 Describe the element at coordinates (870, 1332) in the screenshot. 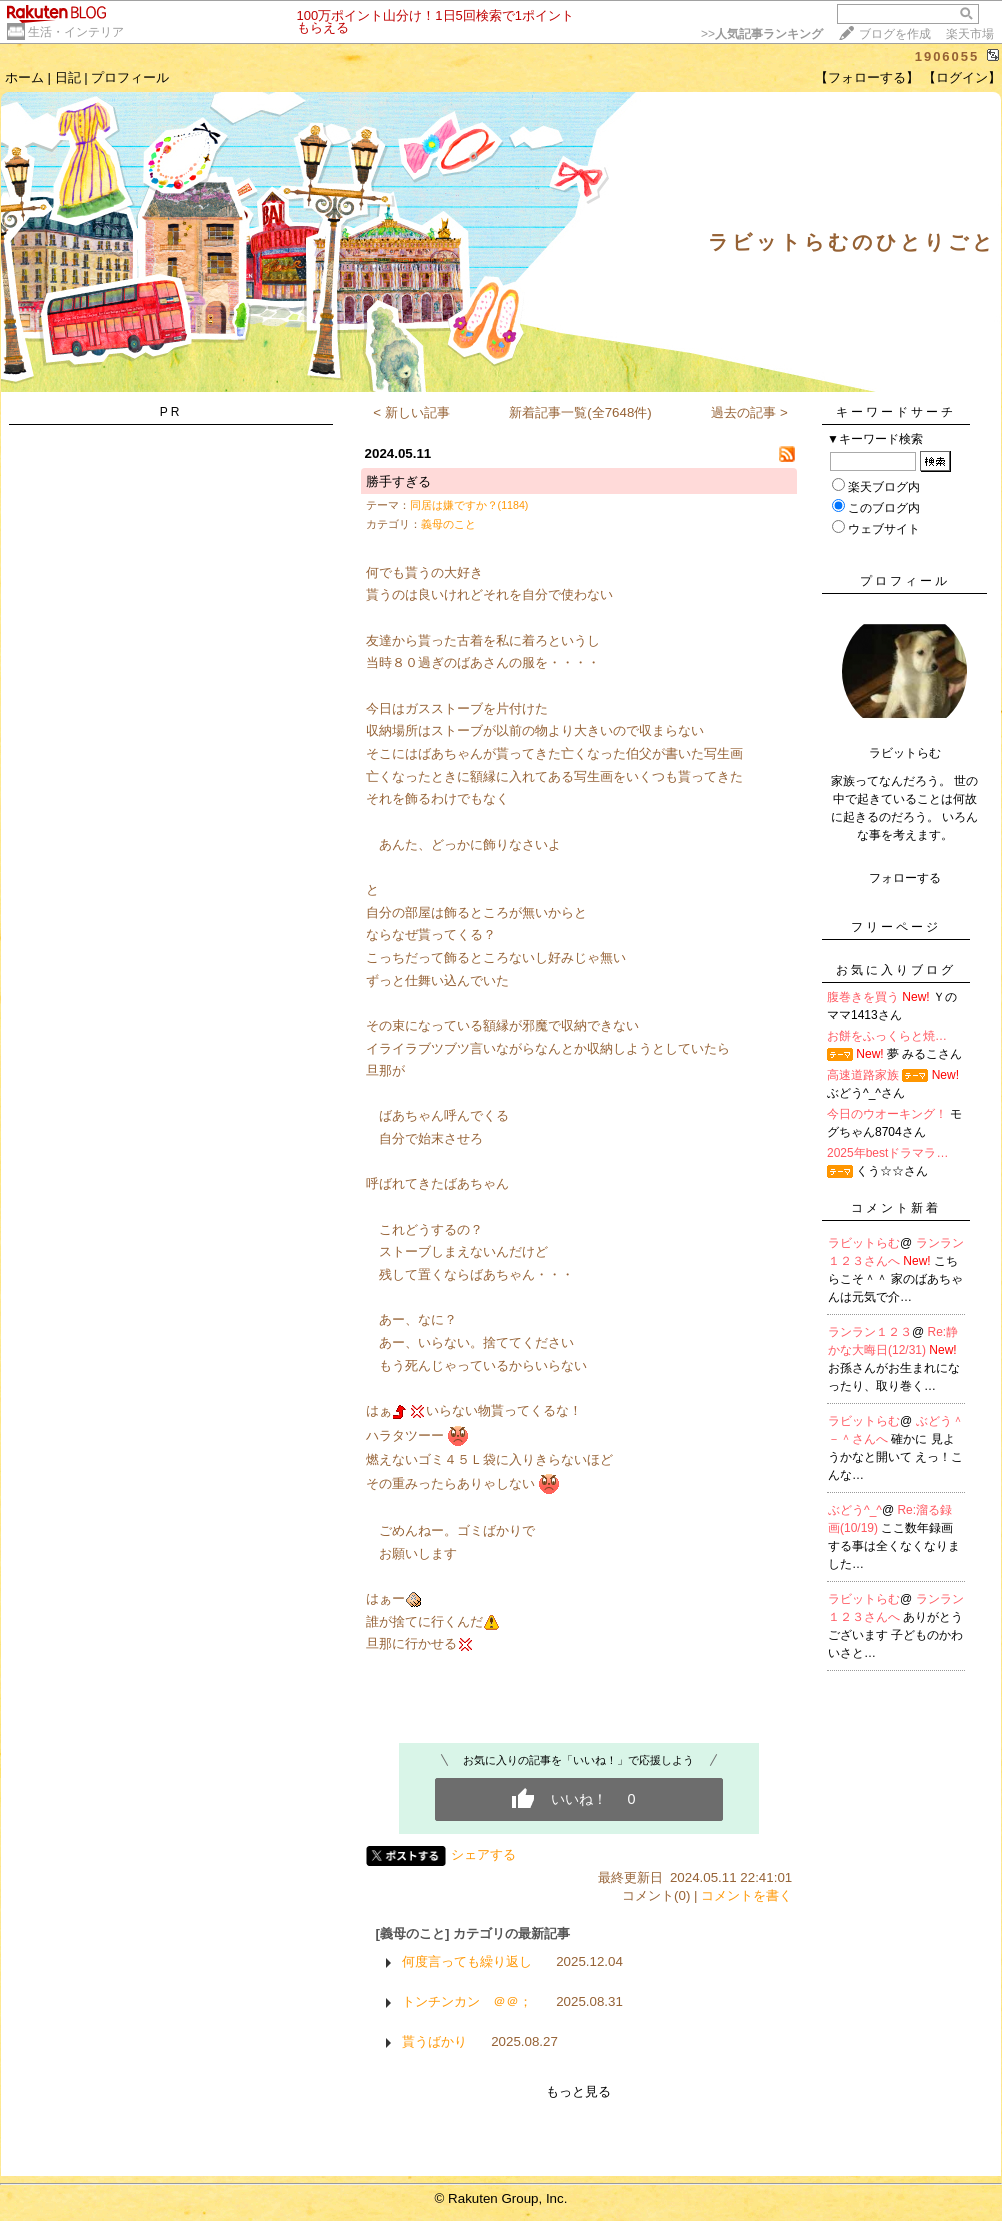

I see `ランラン１２３` at that location.